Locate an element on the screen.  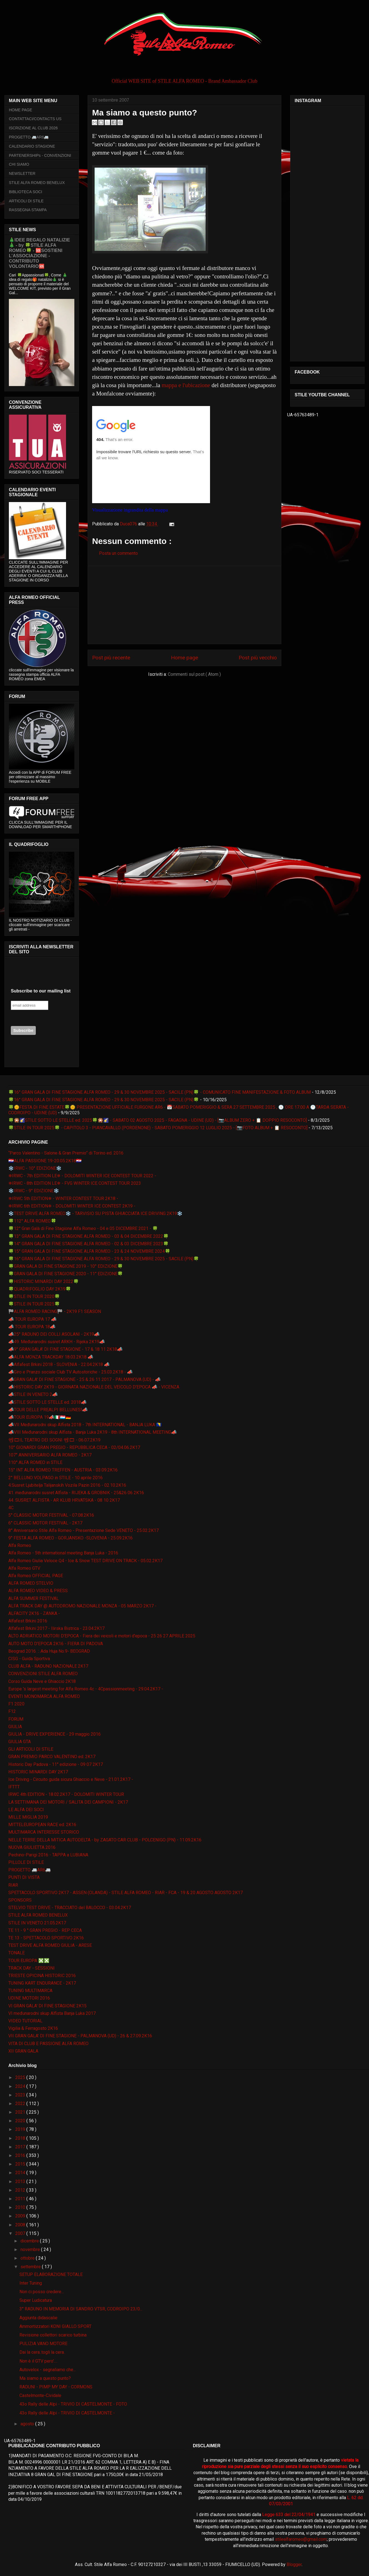
mappa e l'ubicazione is located at coordinates (186, 385).